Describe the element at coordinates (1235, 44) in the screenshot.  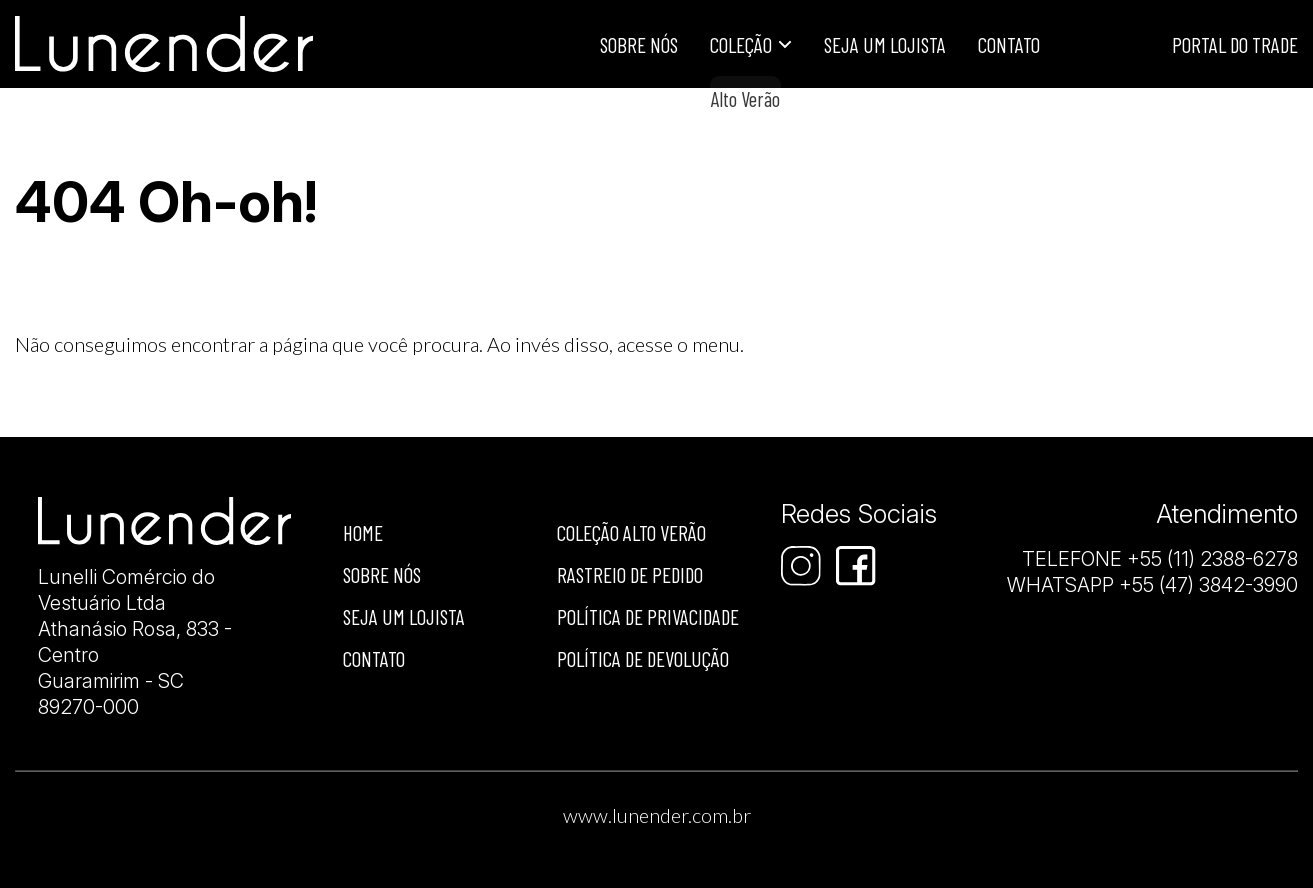
I see `Portal do Trade` at that location.